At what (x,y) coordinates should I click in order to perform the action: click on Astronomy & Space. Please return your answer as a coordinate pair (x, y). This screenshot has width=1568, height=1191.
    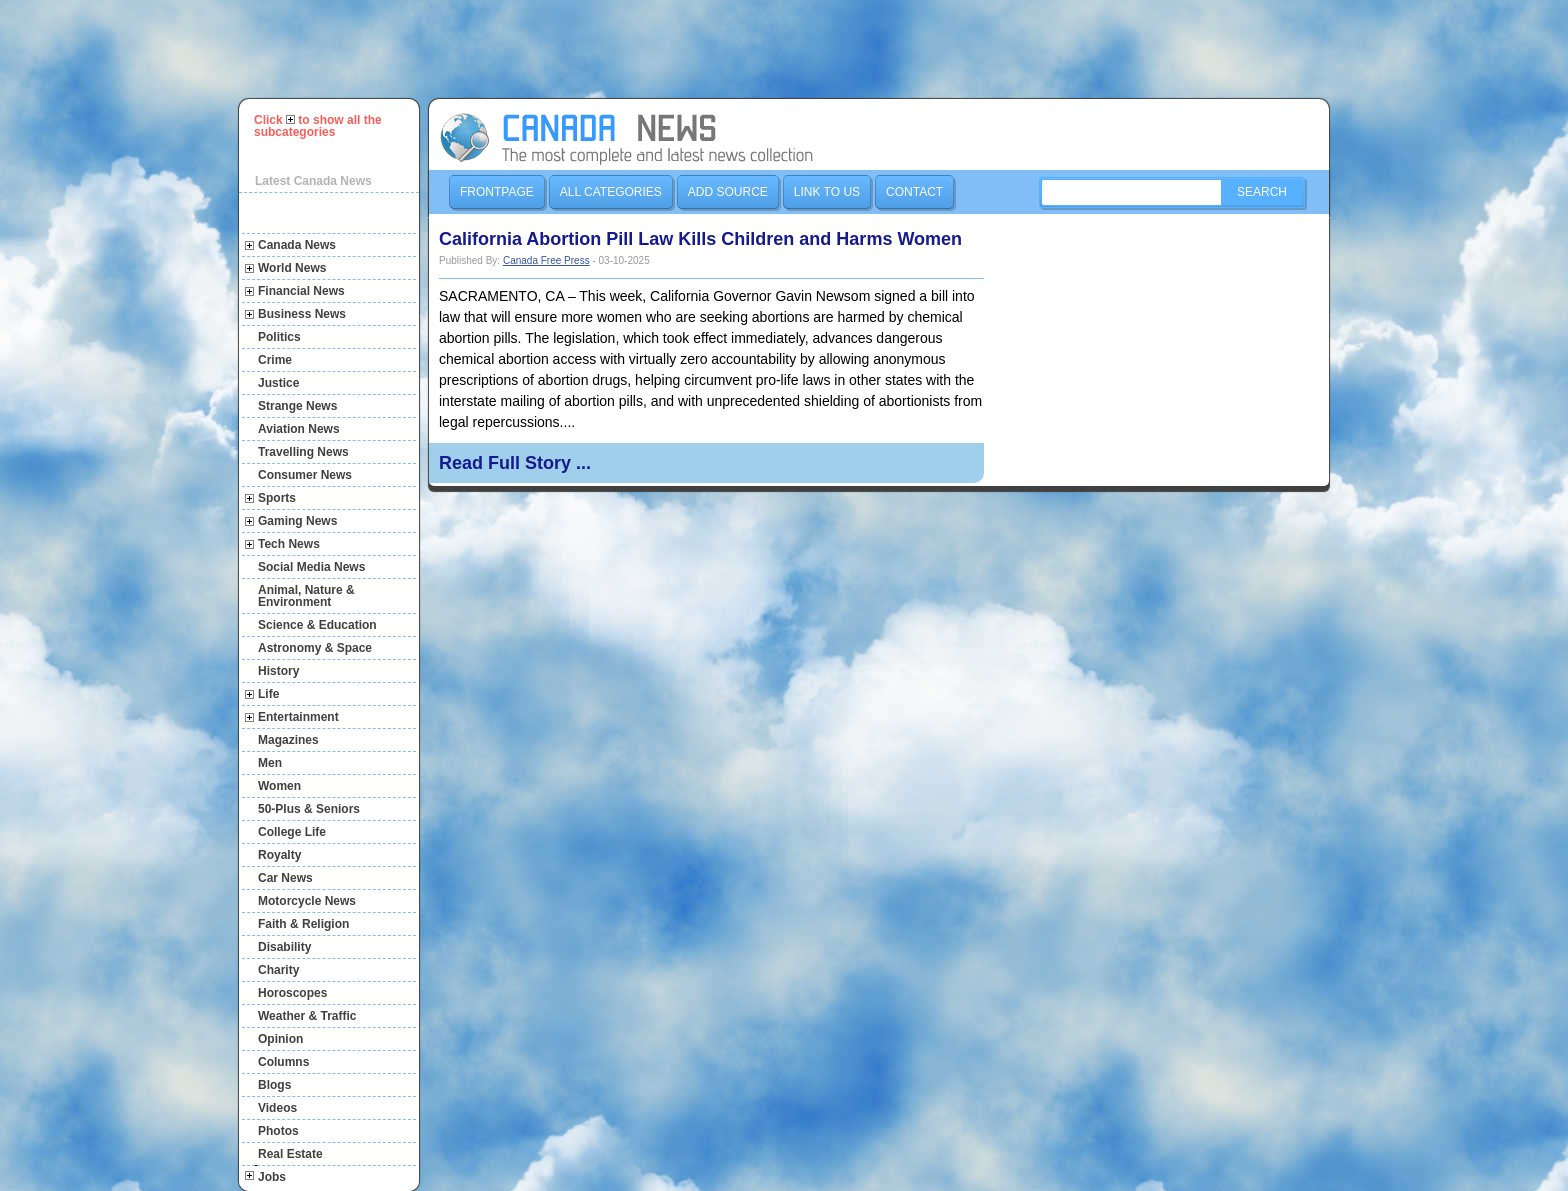
    Looking at the image, I should click on (315, 648).